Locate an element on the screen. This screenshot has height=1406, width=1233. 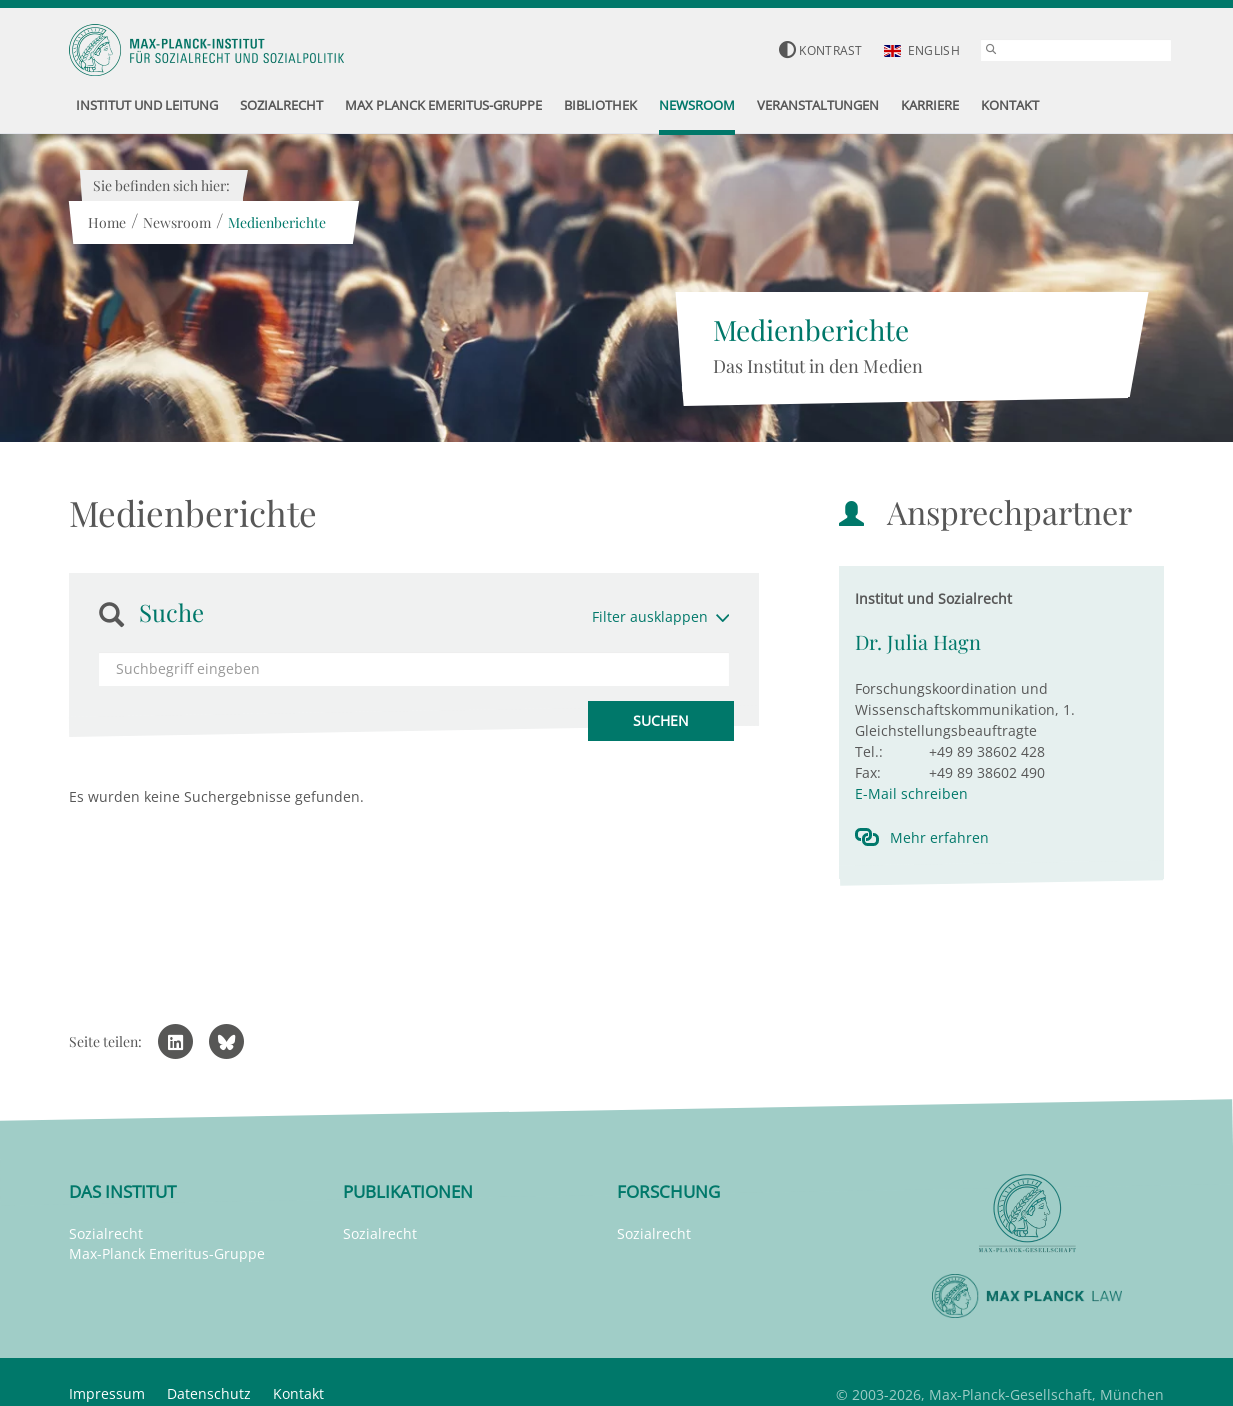
Tel.: is located at coordinates (869, 751).